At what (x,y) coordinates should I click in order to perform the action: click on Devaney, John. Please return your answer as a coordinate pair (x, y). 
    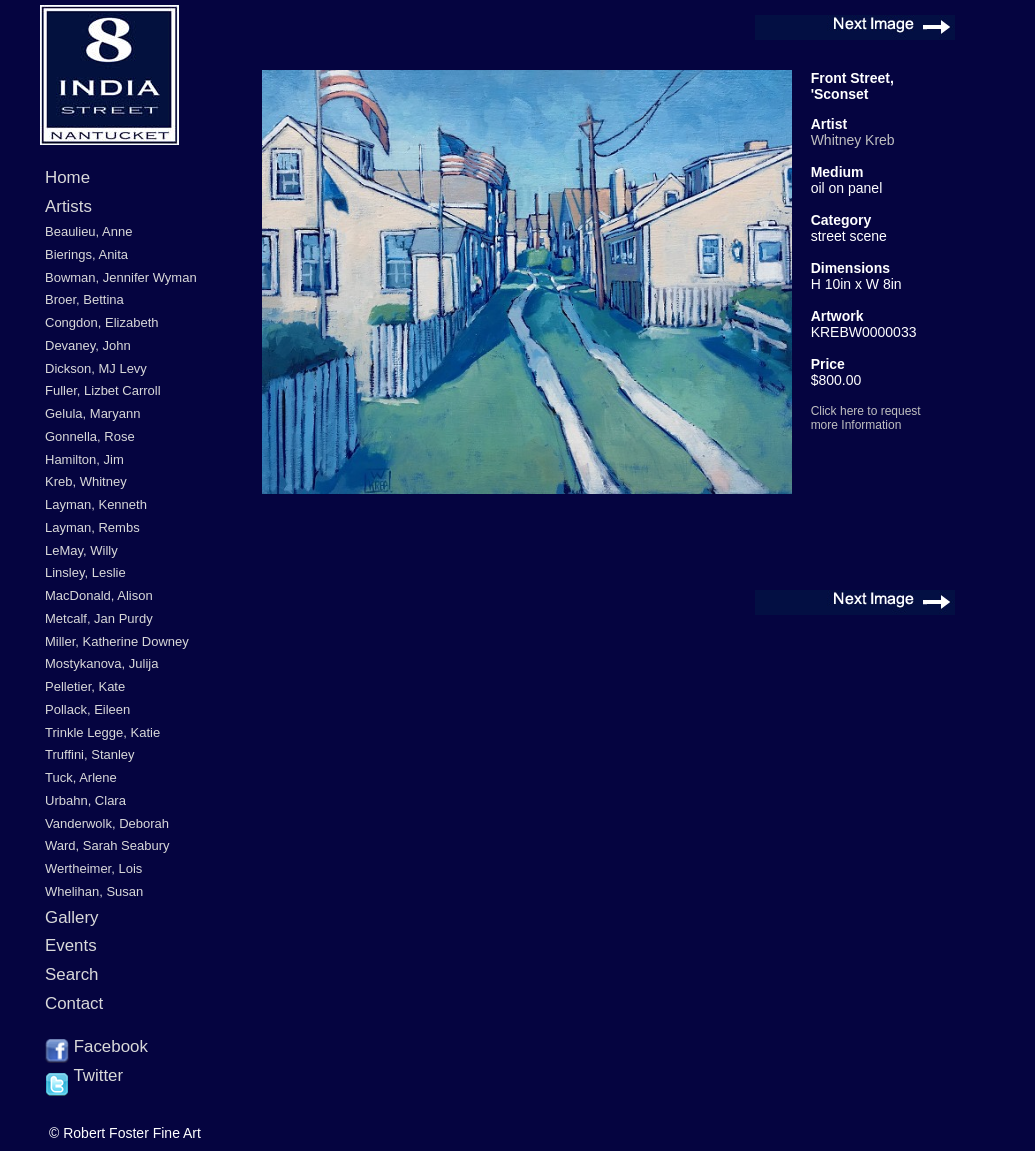
    Looking at the image, I should click on (88, 345).